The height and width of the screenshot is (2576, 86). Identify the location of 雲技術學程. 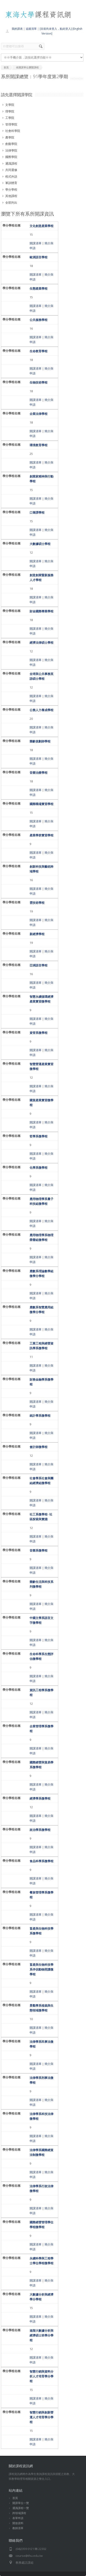
(37, 903).